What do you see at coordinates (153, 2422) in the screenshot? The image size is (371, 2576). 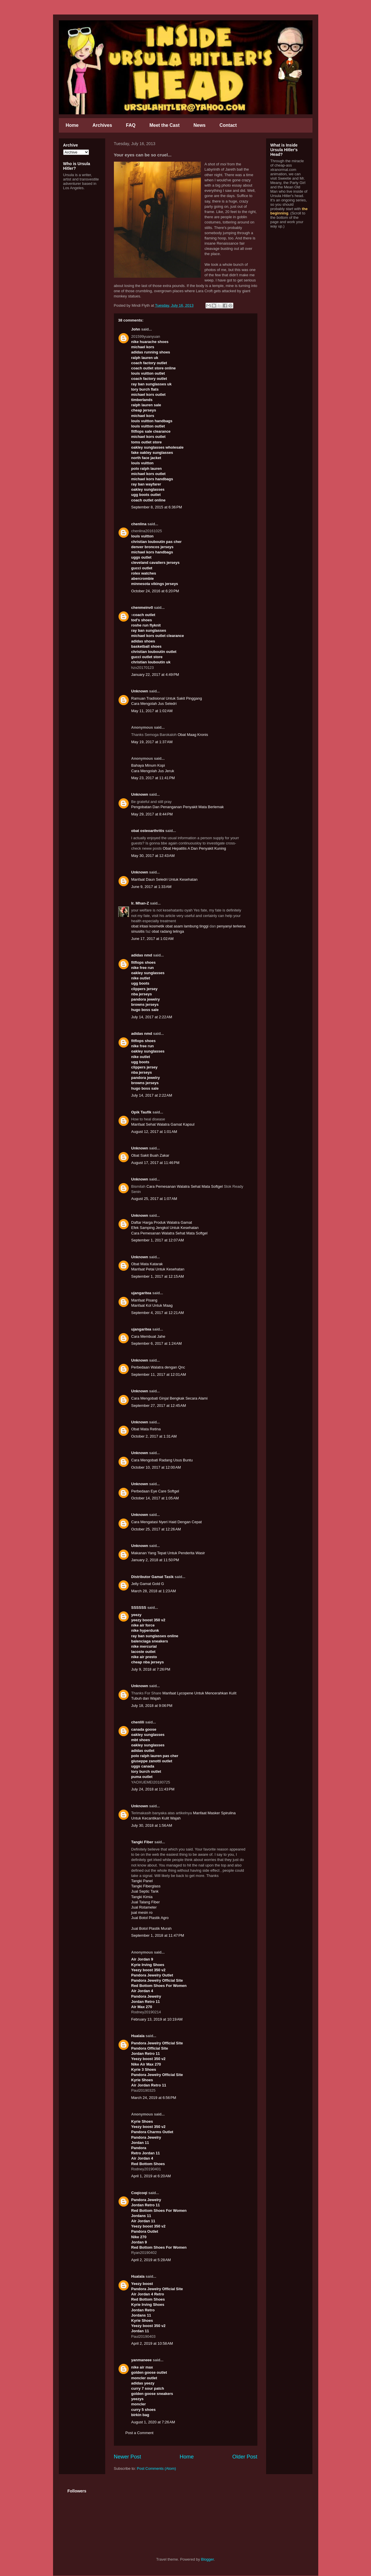 I see `August 1, 2020 at 7:26 AM` at bounding box center [153, 2422].